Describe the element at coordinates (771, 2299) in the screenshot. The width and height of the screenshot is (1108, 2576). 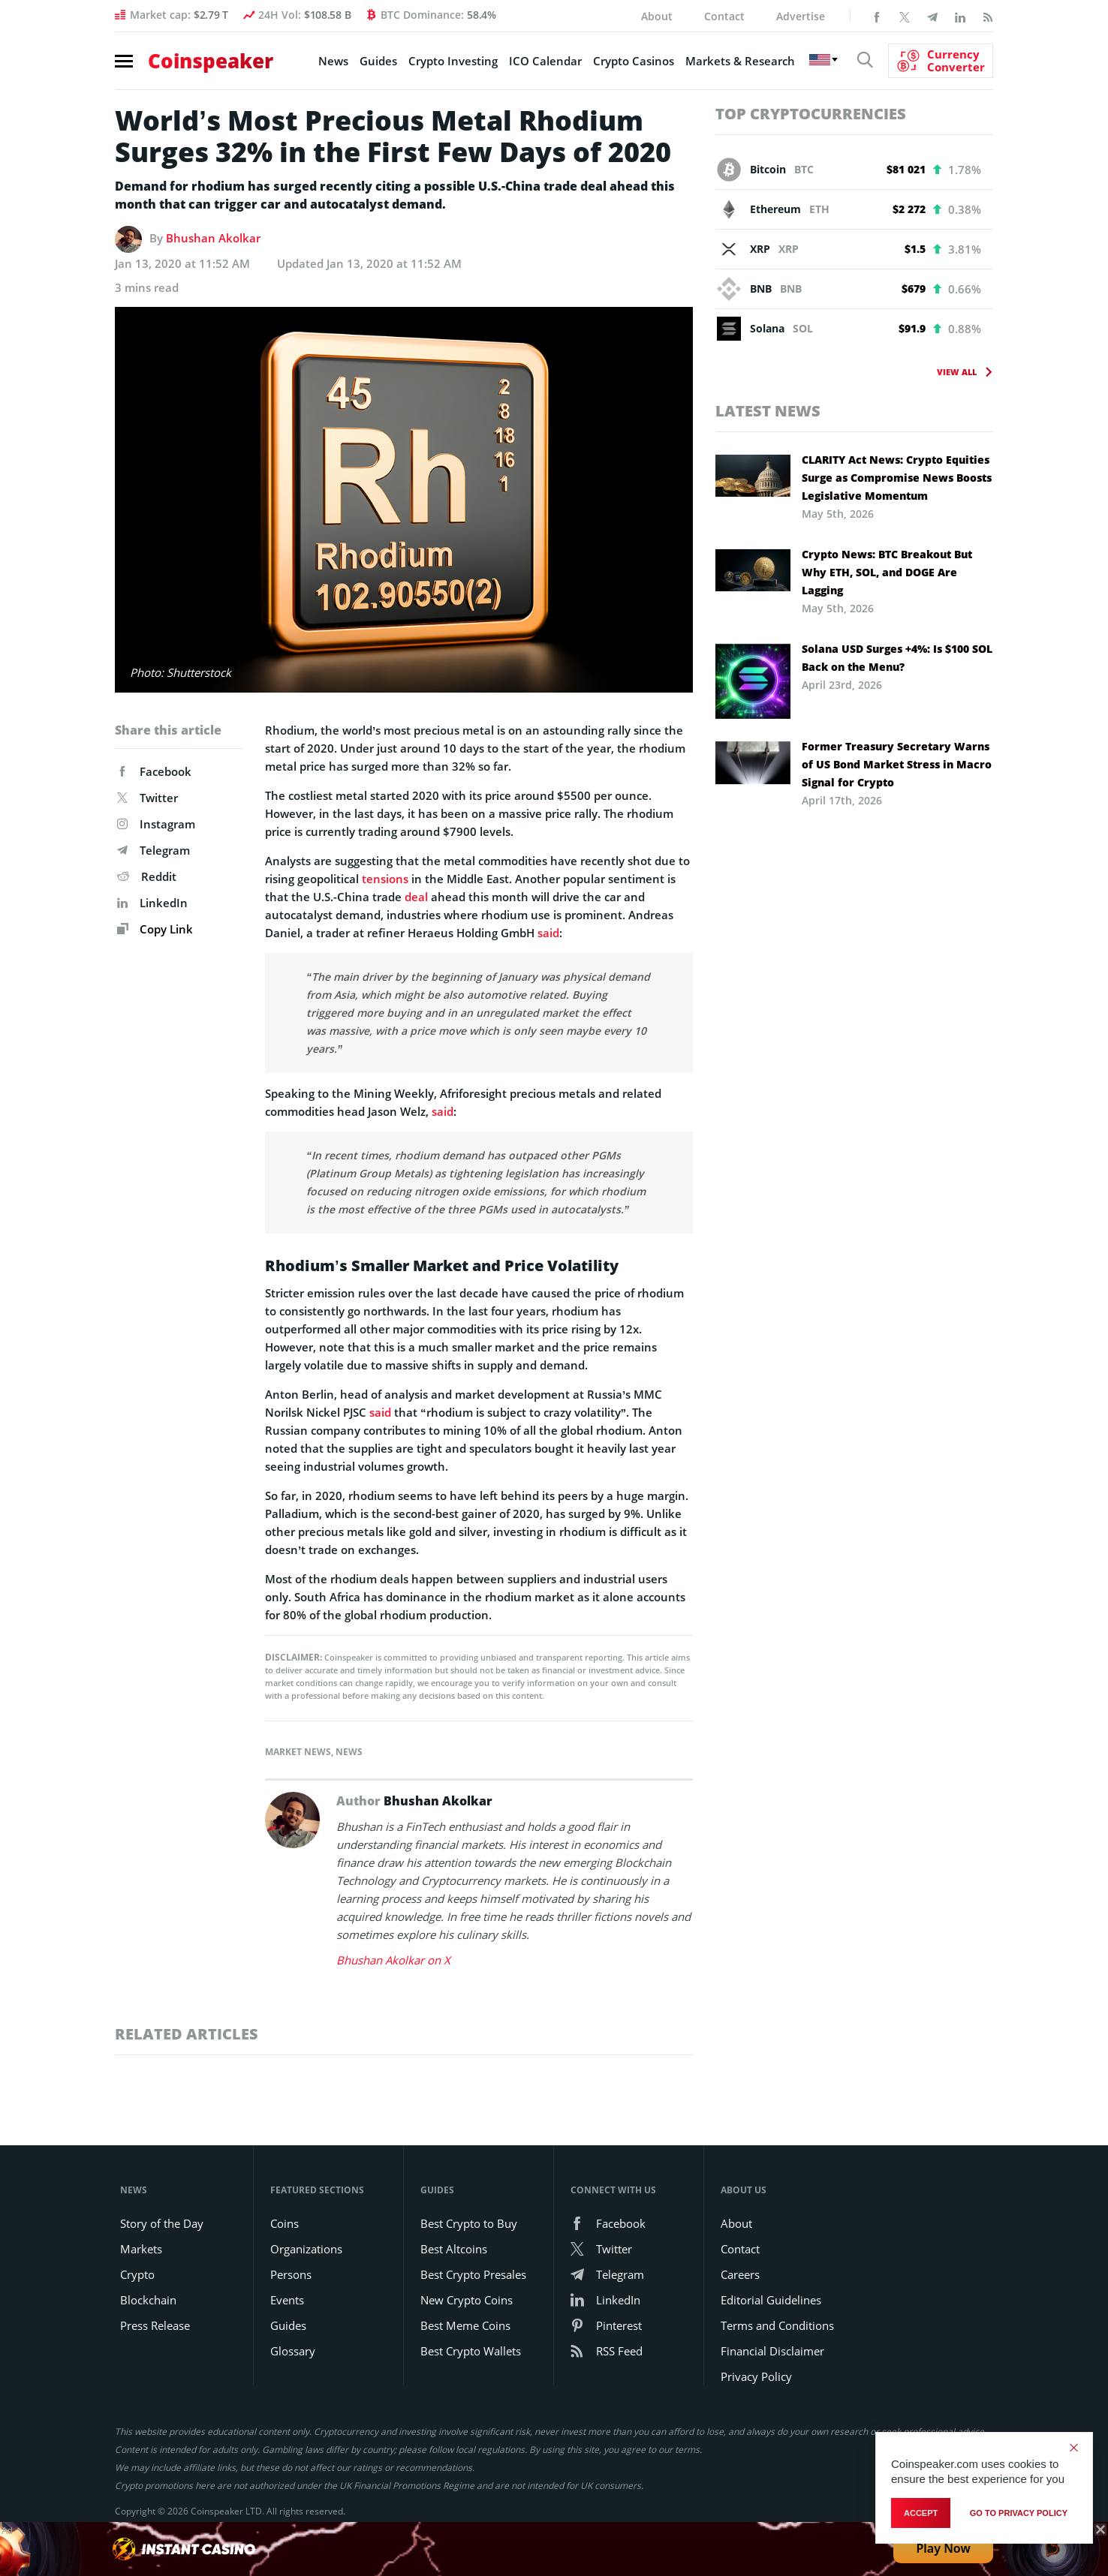
I see `Editorial Guidelines` at that location.